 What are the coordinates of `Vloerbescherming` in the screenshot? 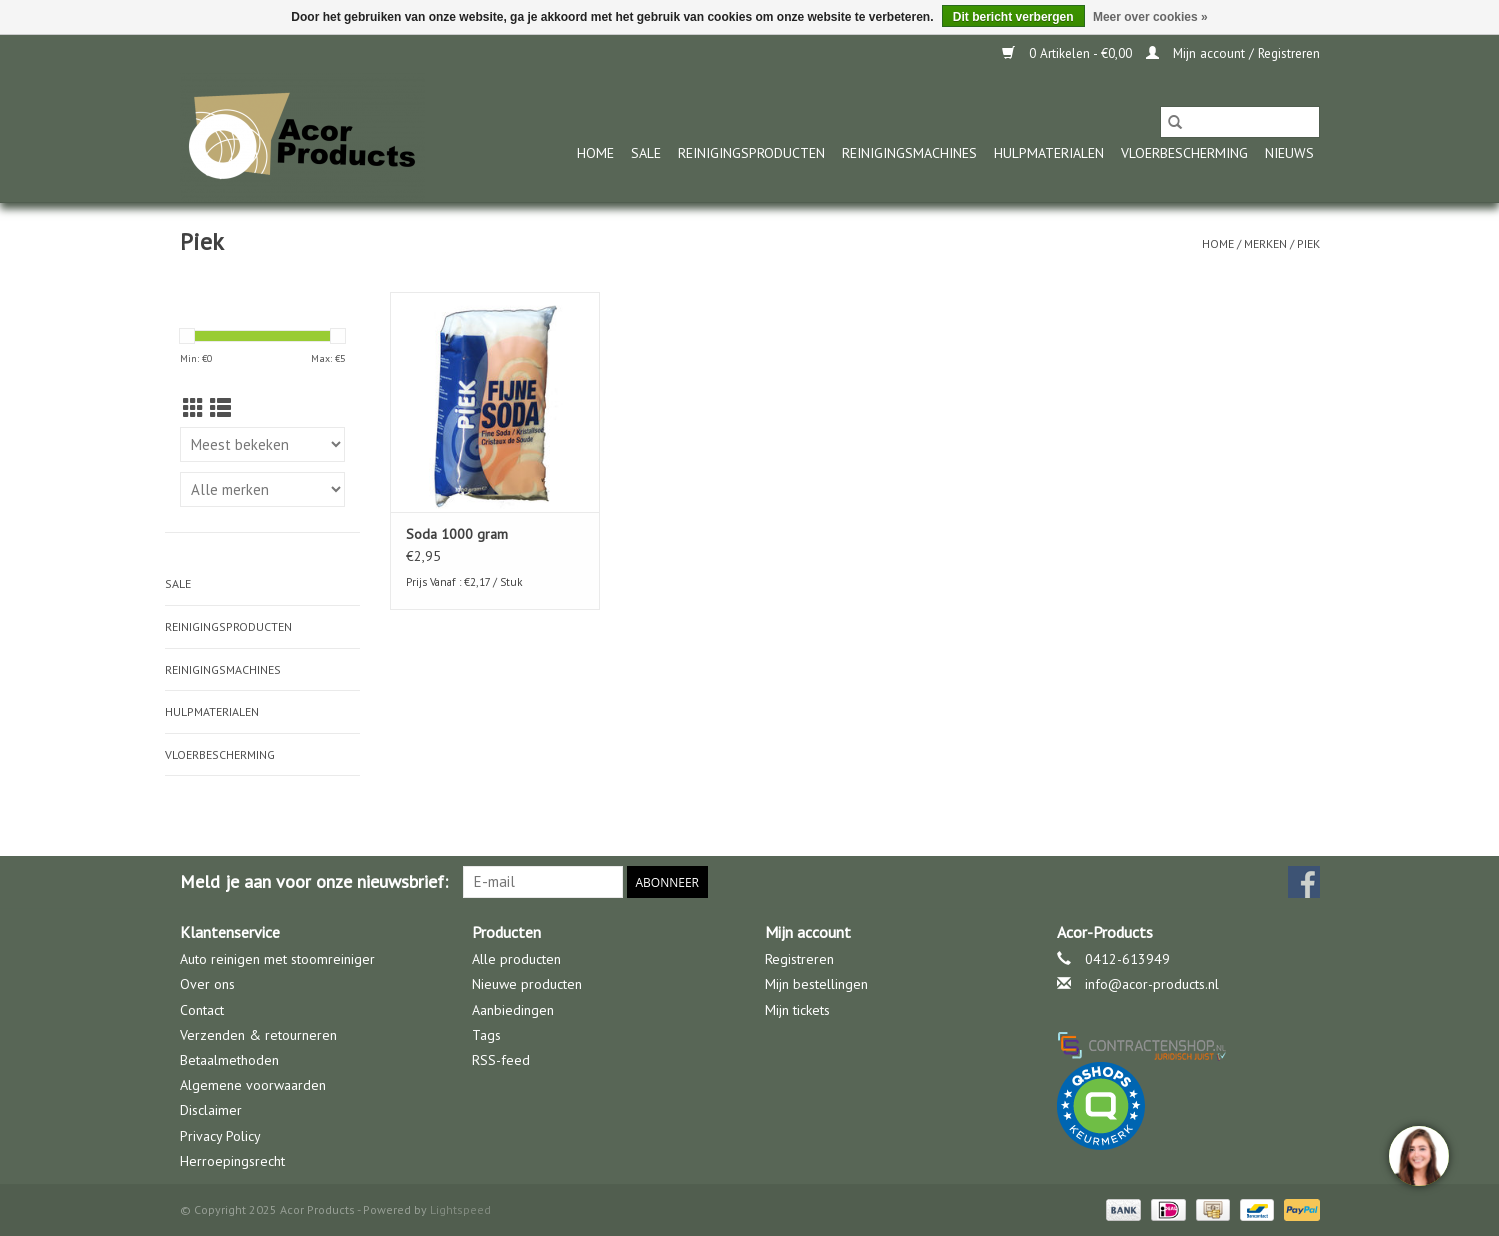 It's located at (1184, 153).